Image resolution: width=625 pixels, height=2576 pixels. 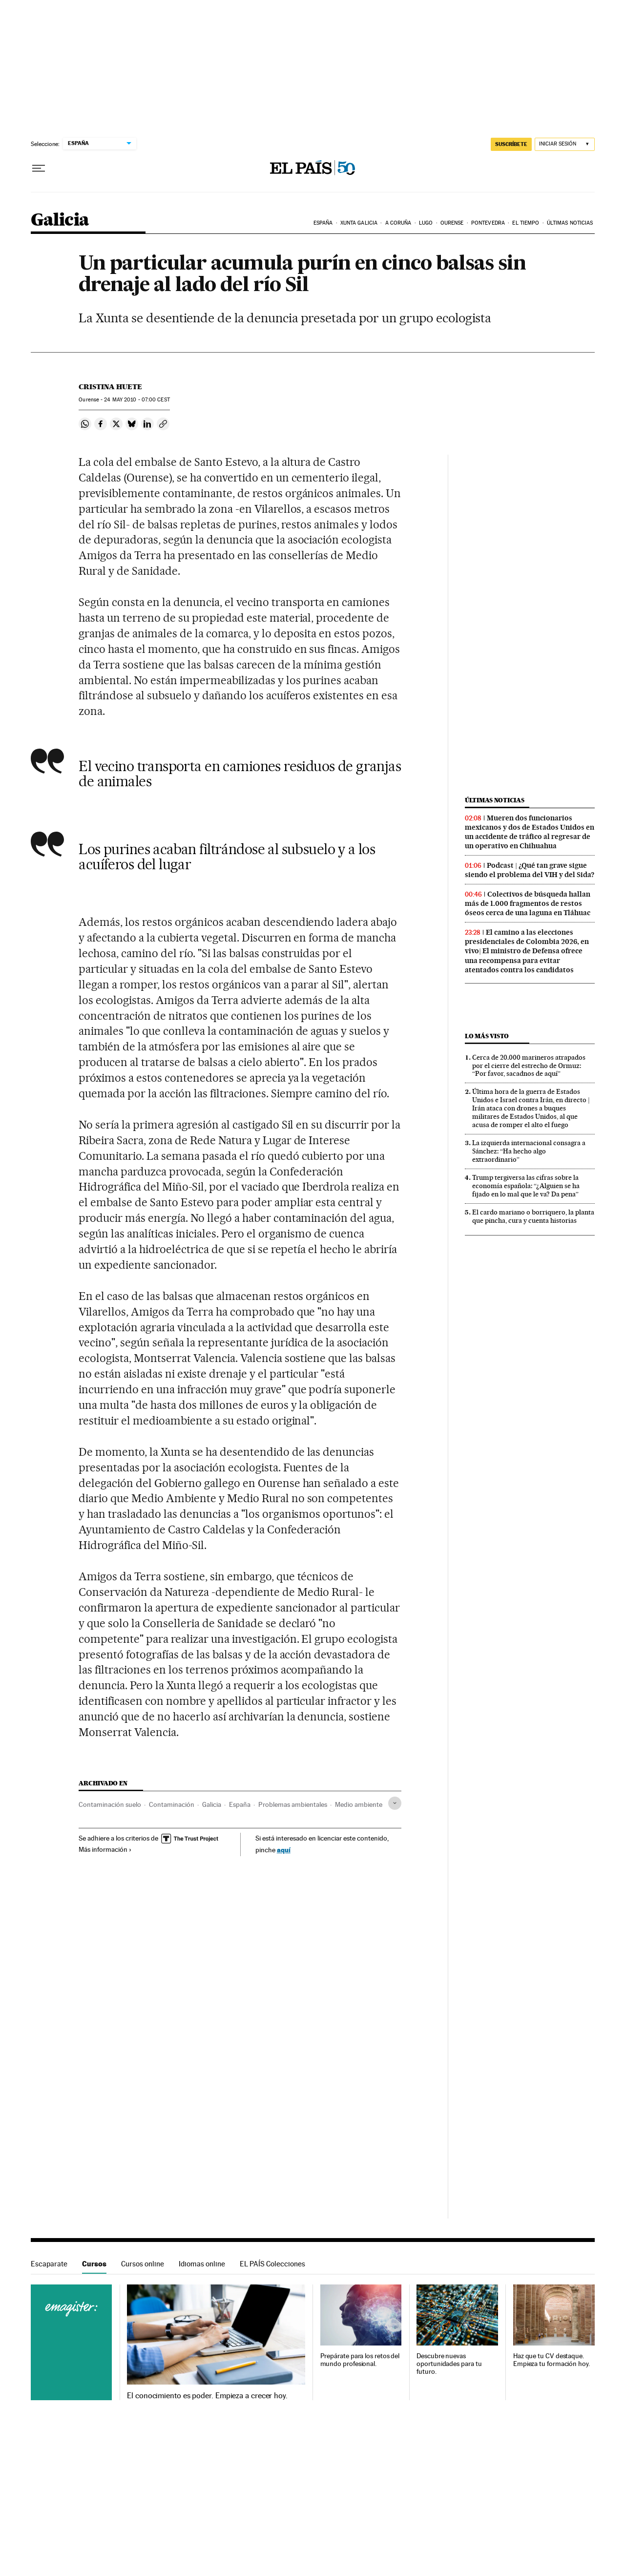 What do you see at coordinates (525, 223) in the screenshot?
I see `El tiempo` at bounding box center [525, 223].